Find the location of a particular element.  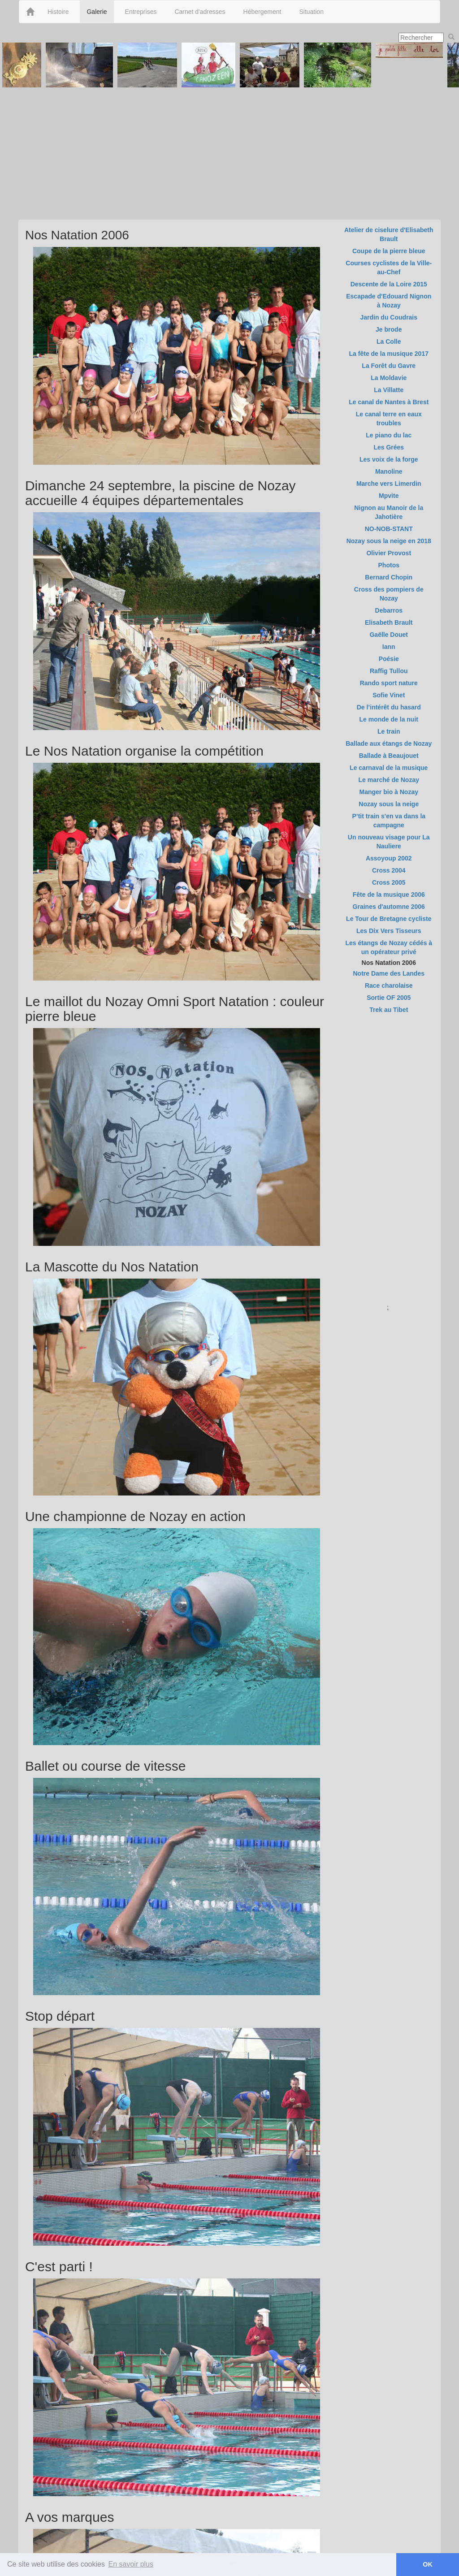

Le Tour de Bretagne cycliste is located at coordinates (388, 918).